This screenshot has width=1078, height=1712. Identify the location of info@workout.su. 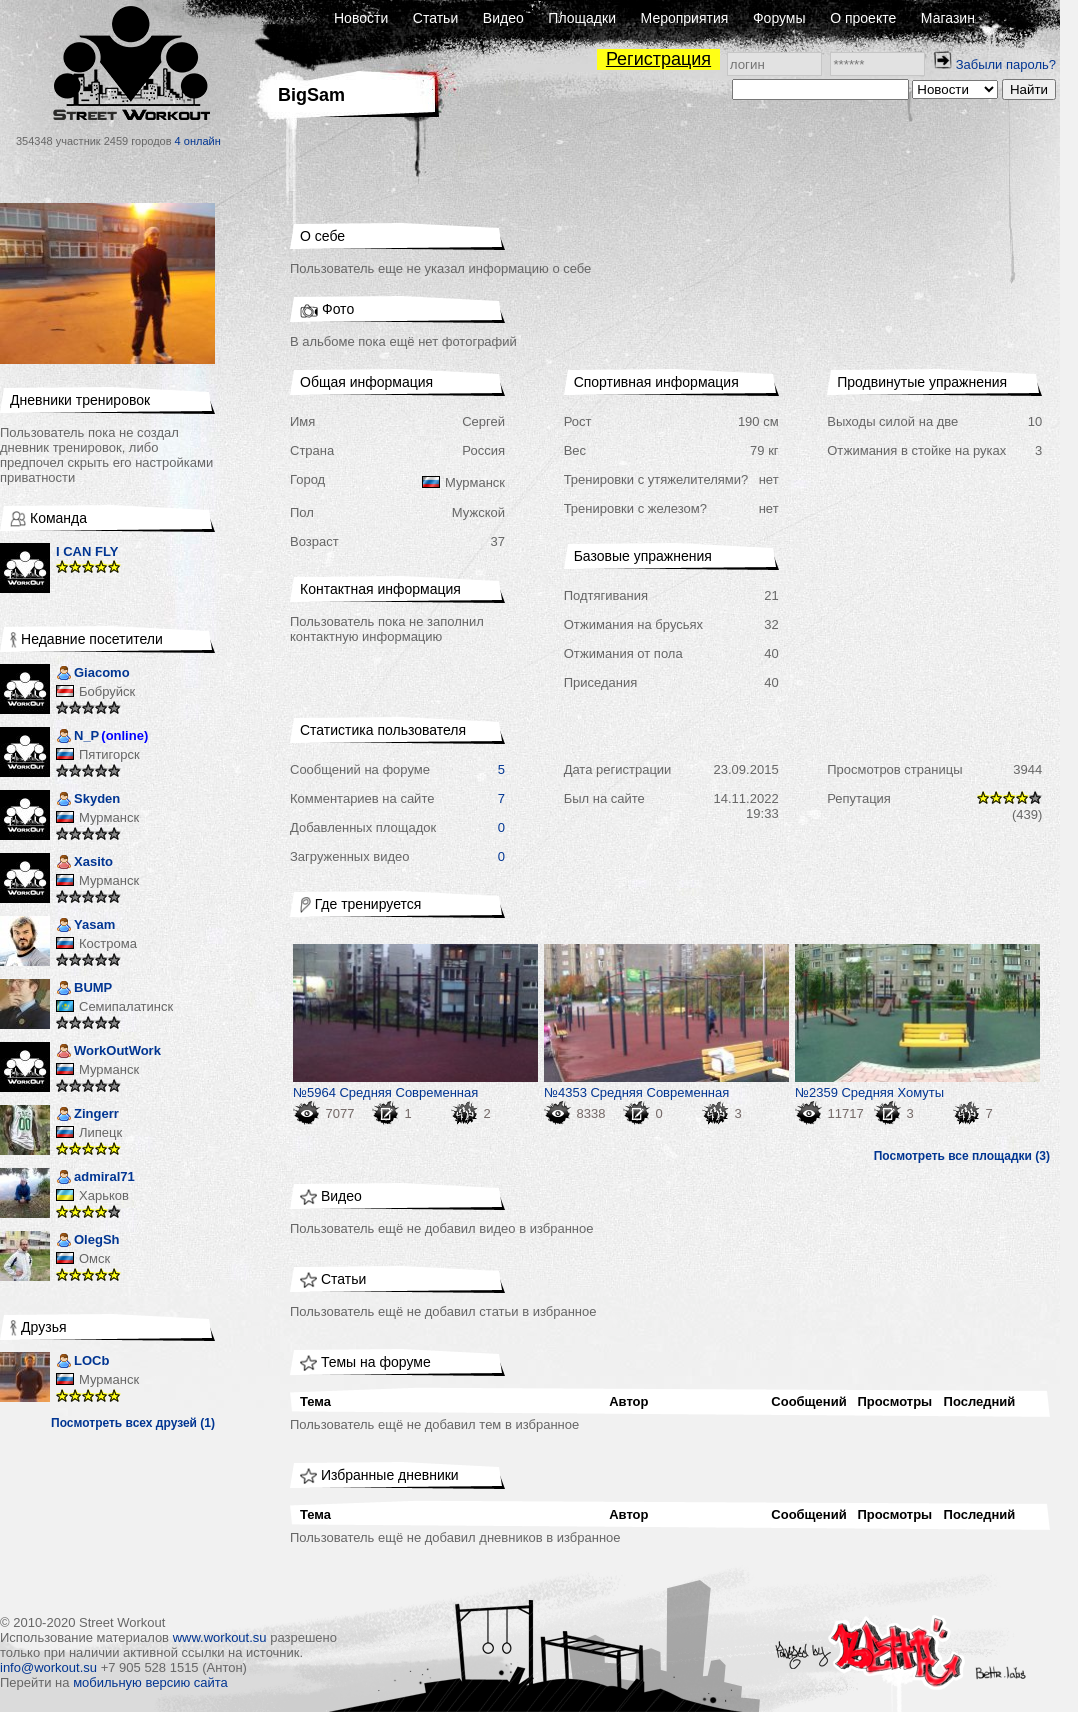
(48, 1667).